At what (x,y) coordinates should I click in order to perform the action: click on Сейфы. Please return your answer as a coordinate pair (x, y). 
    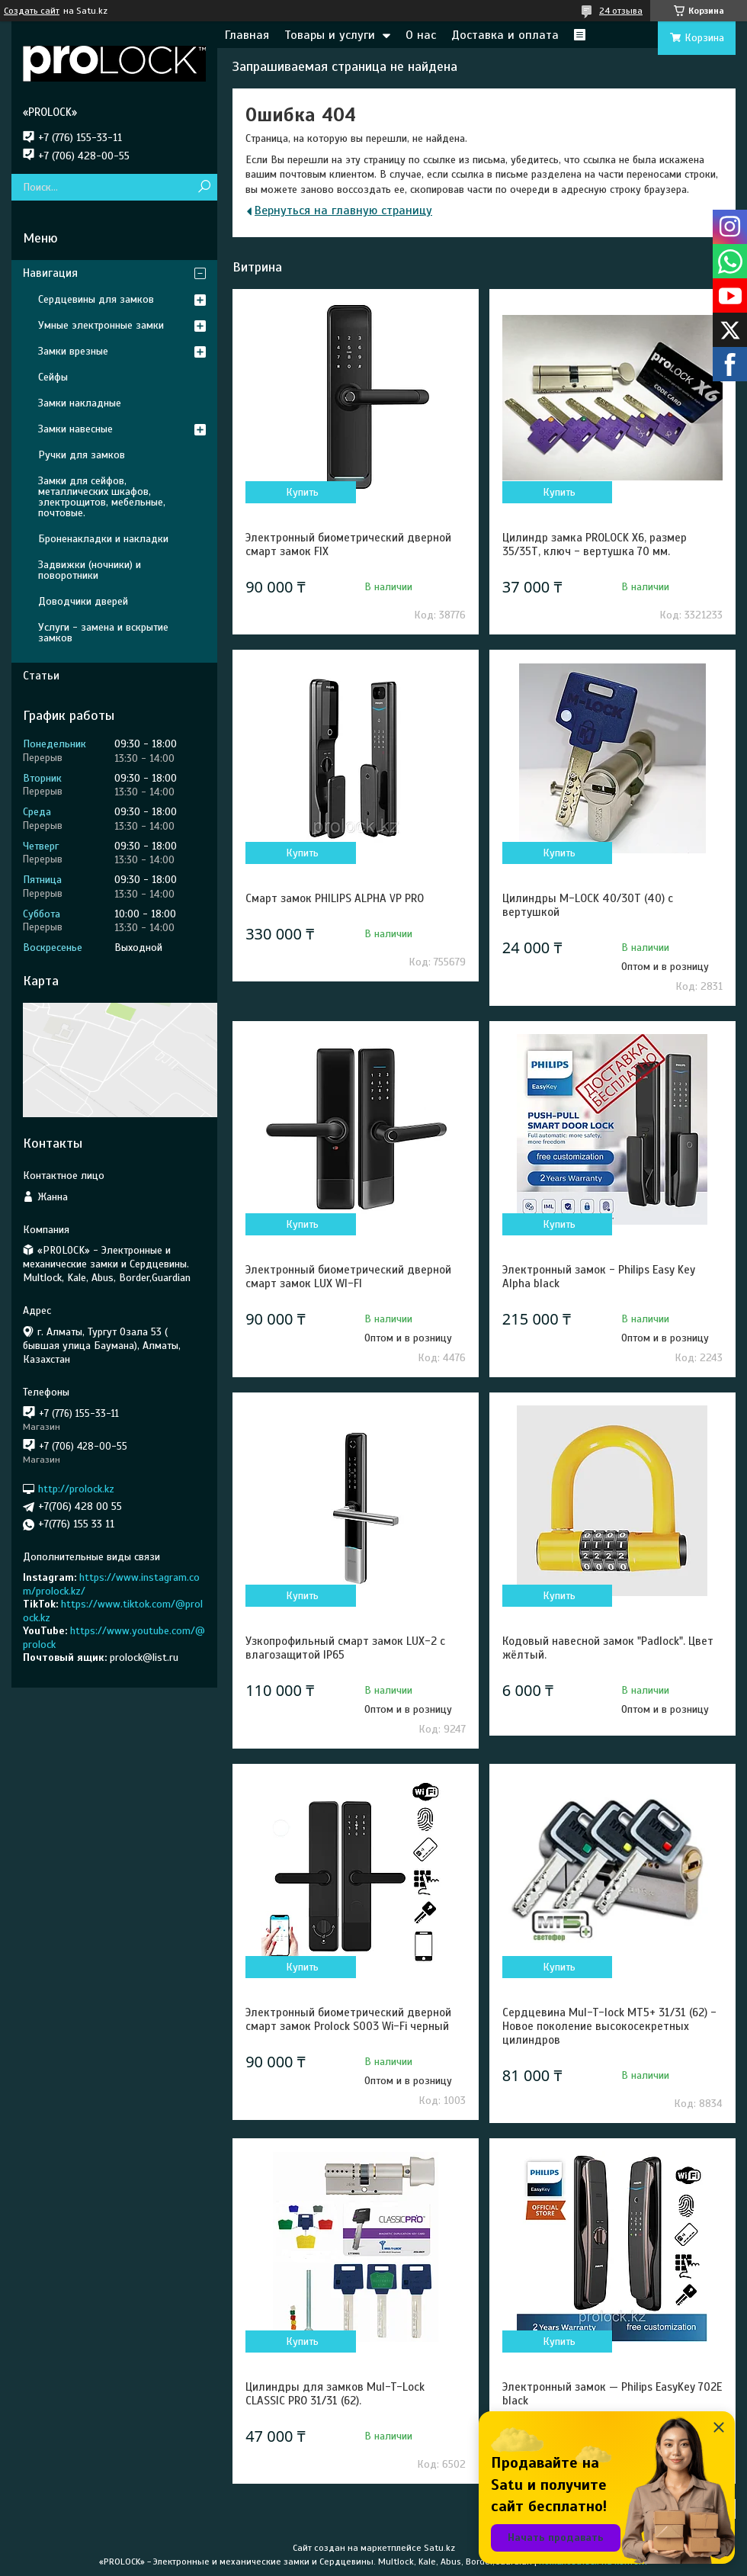
    Looking at the image, I should click on (53, 377).